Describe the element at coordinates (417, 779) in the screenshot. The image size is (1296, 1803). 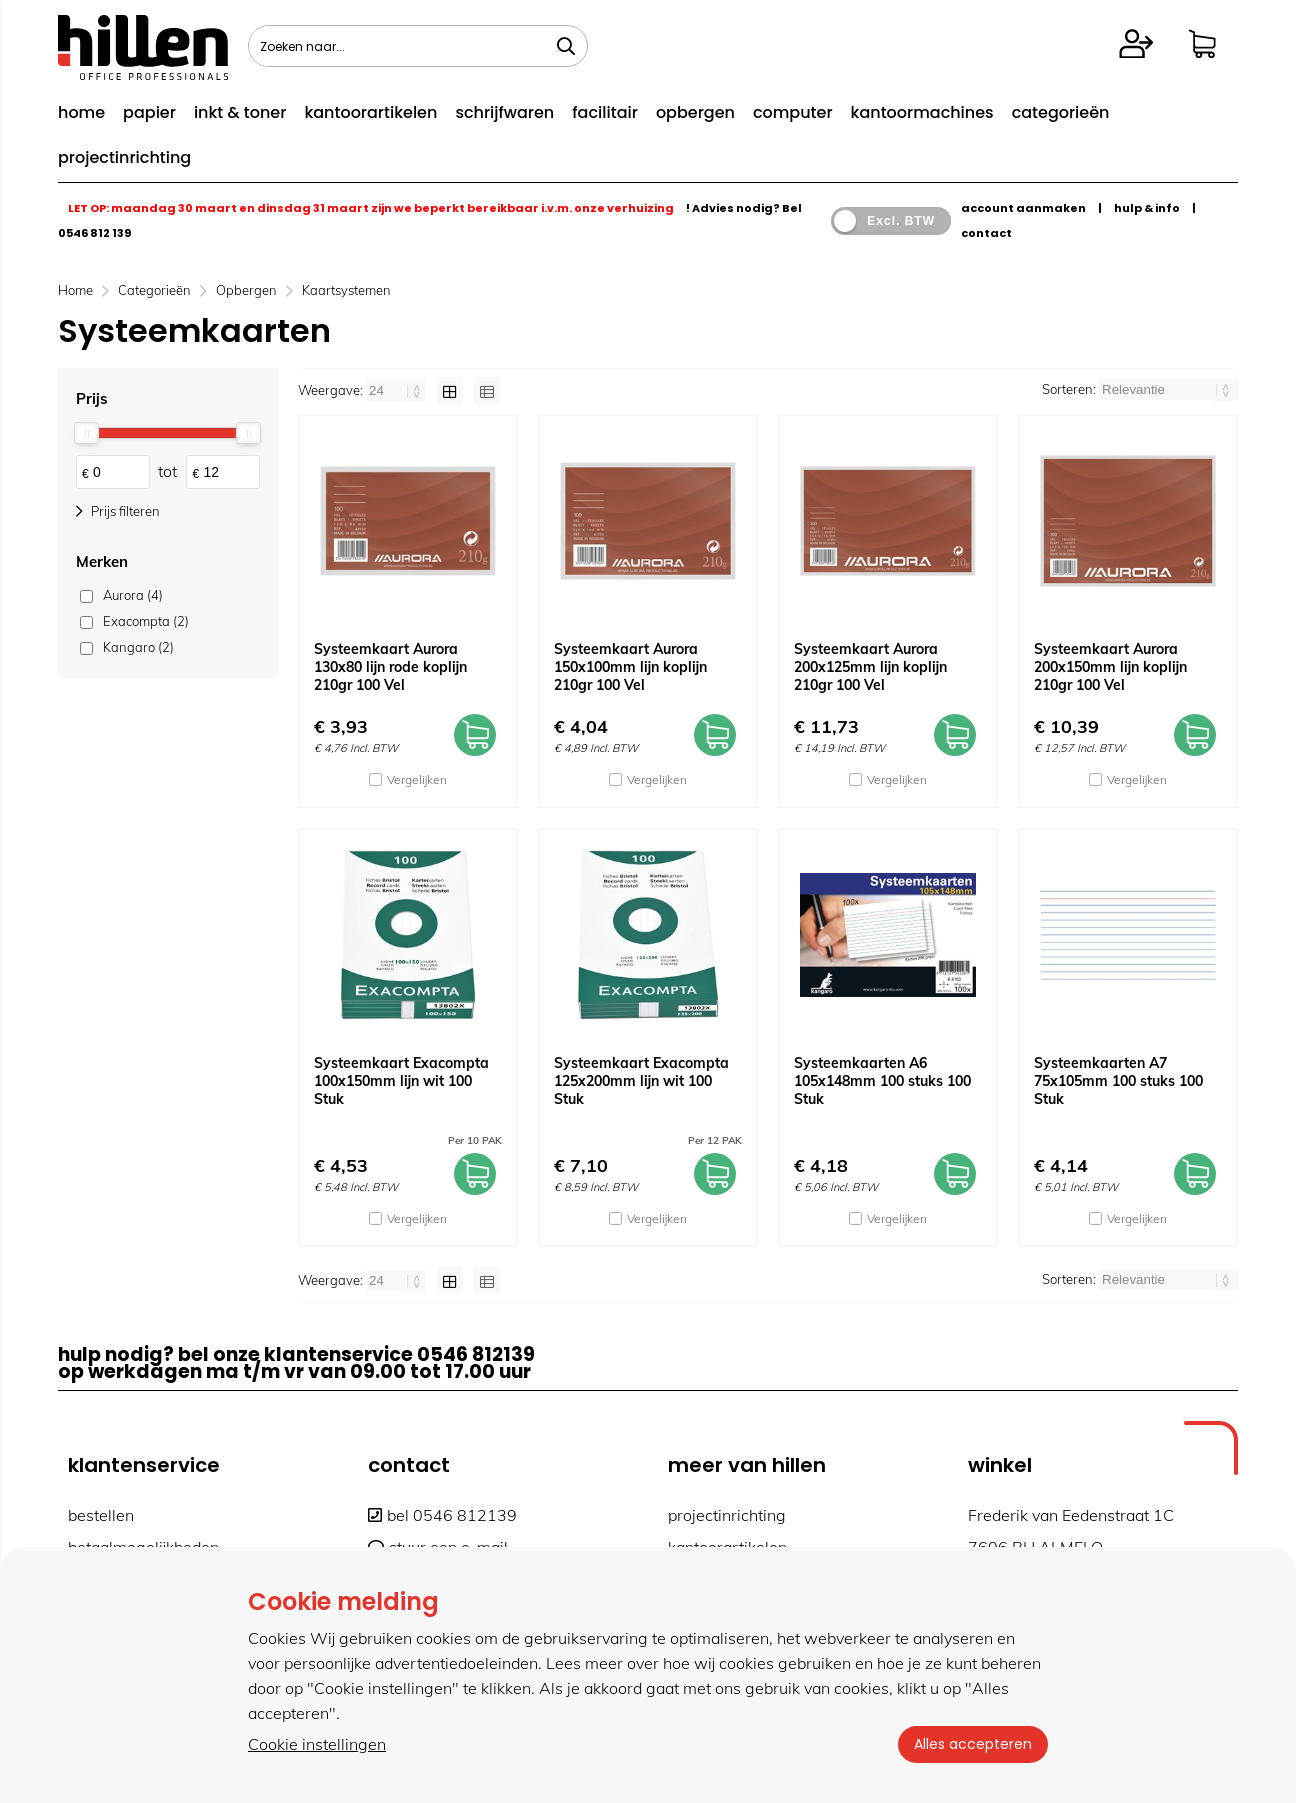
I see `Vergelijken` at that location.